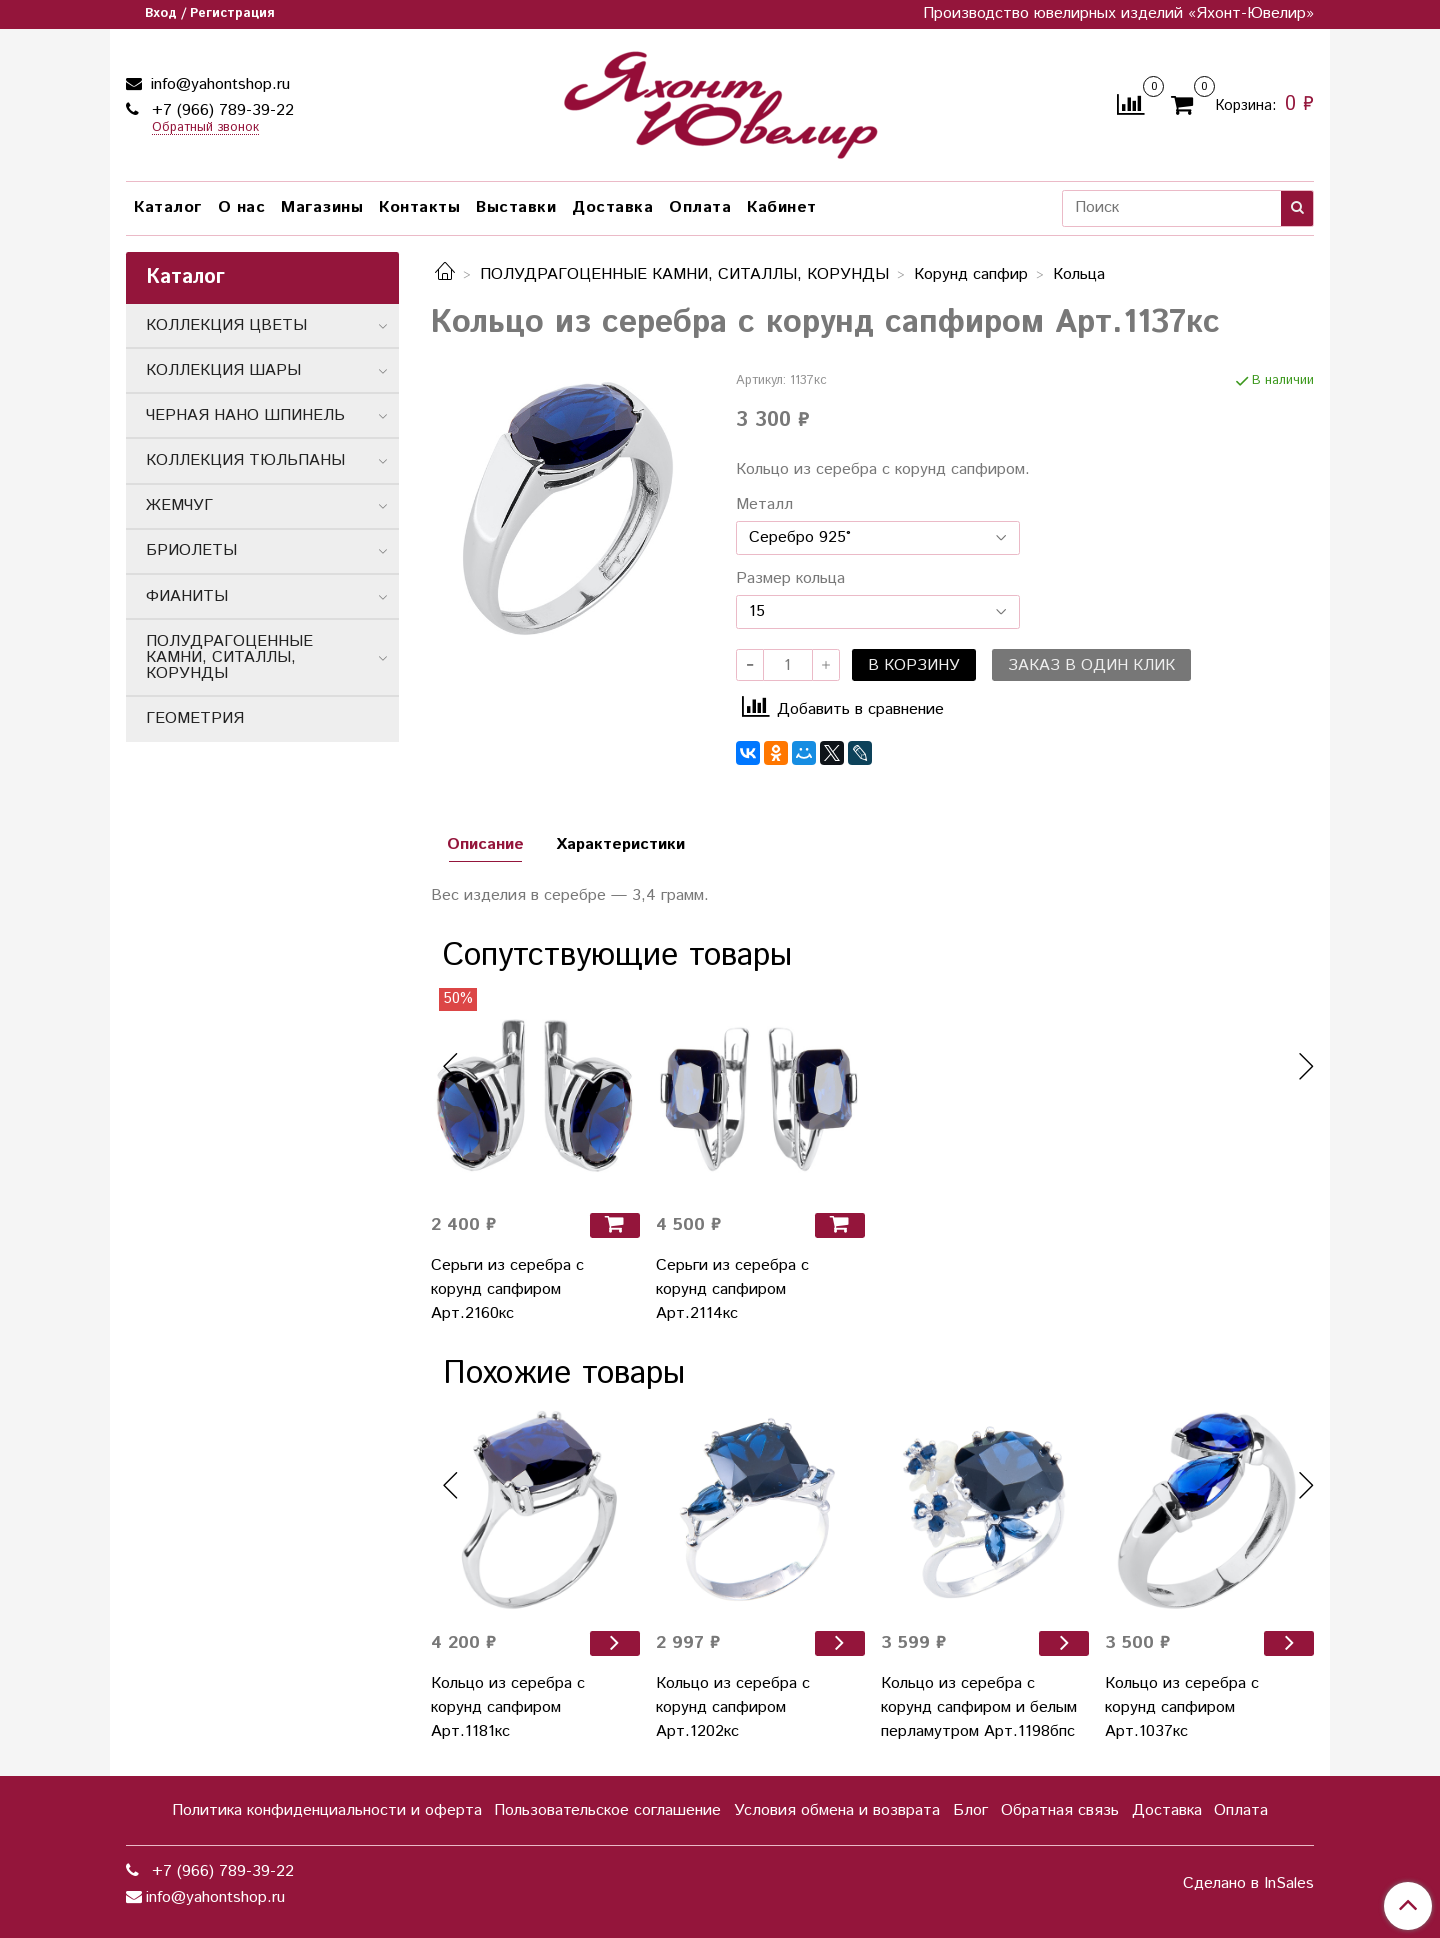  I want to click on ГЕОМЕТРИЯ, so click(195, 718).